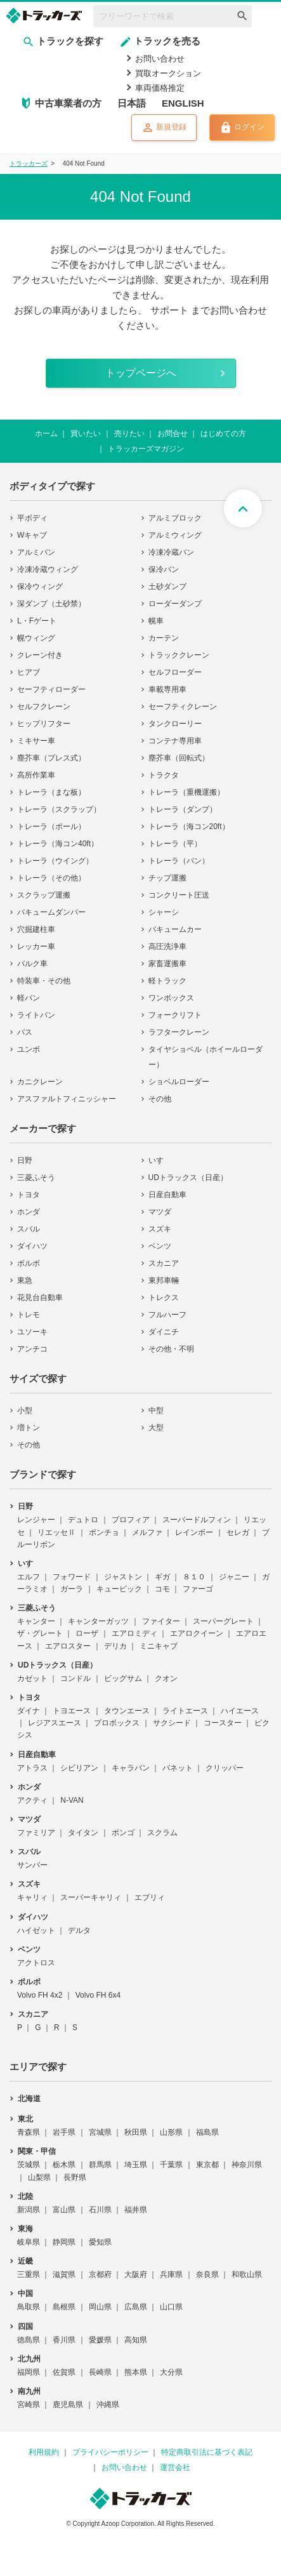 The image size is (281, 2576). What do you see at coordinates (32, 1246) in the screenshot?
I see `ダイハツ` at bounding box center [32, 1246].